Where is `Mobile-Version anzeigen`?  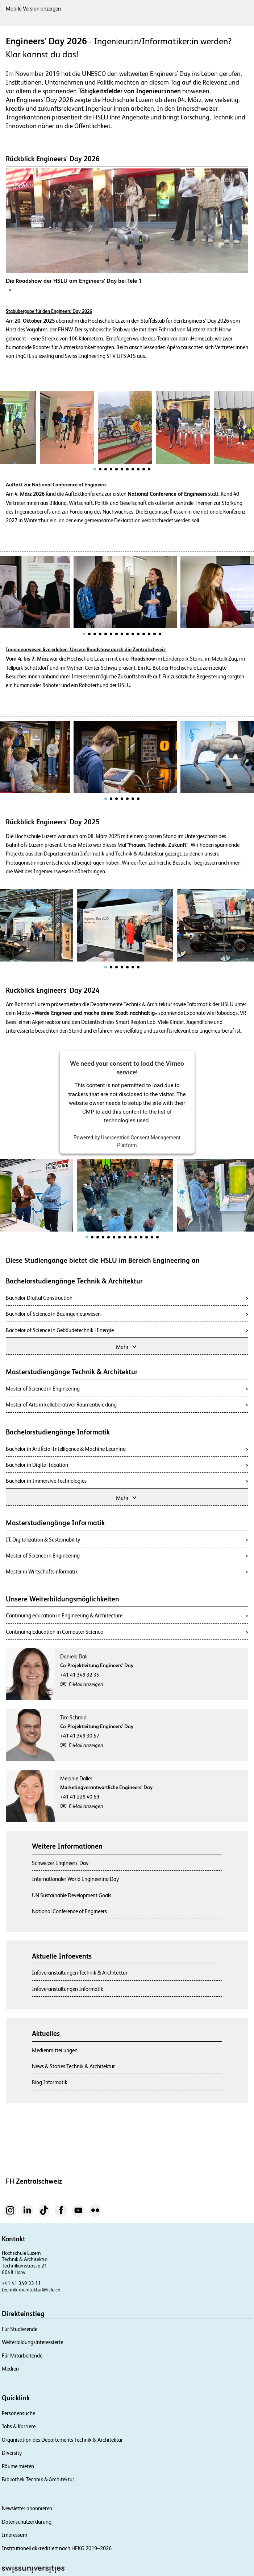
Mobile-Version anzeigen is located at coordinates (33, 8).